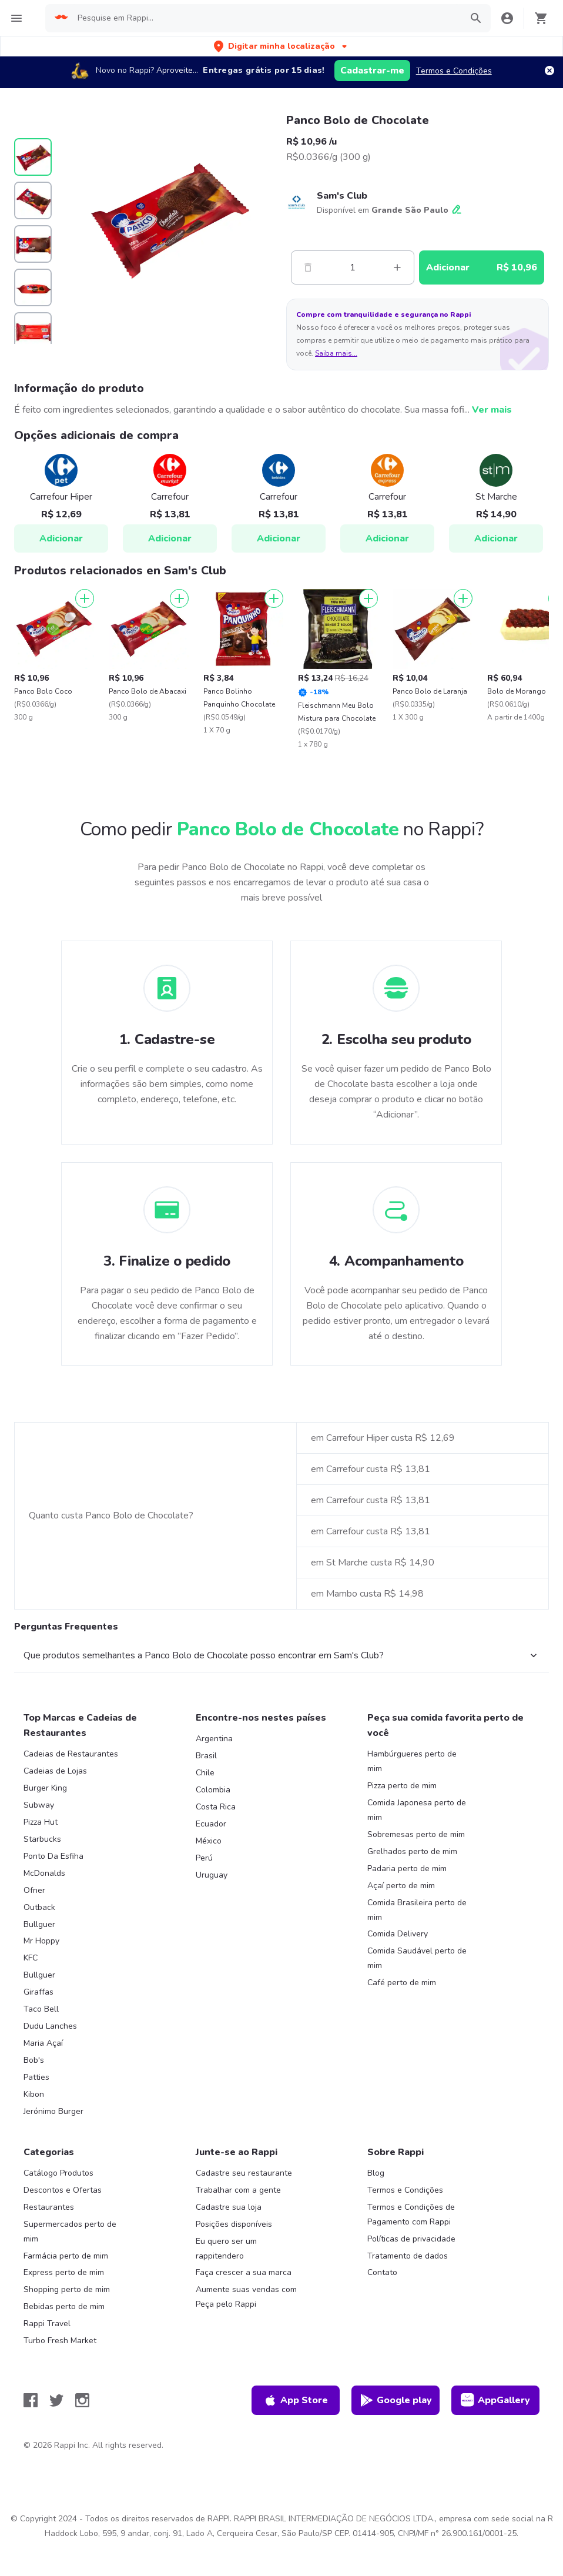 The width and height of the screenshot is (563, 2576). I want to click on Bebidas perto de mim, so click(64, 2306).